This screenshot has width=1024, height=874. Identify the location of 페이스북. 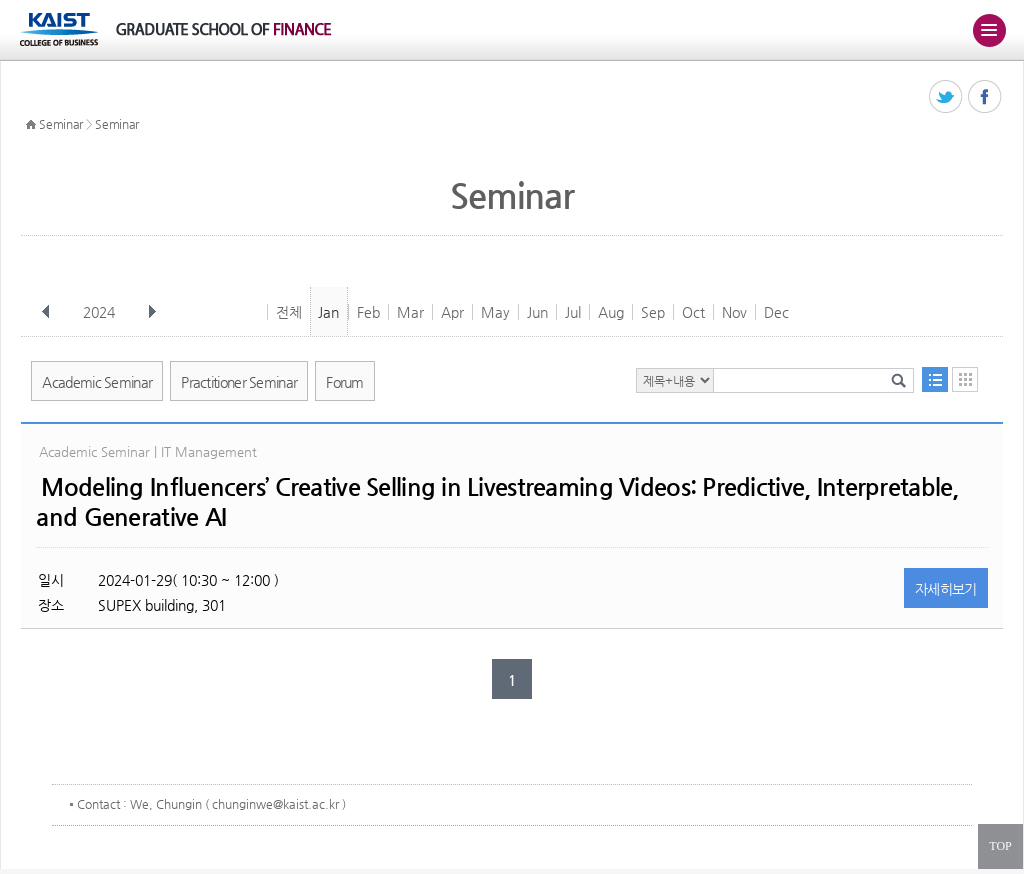
(985, 97).